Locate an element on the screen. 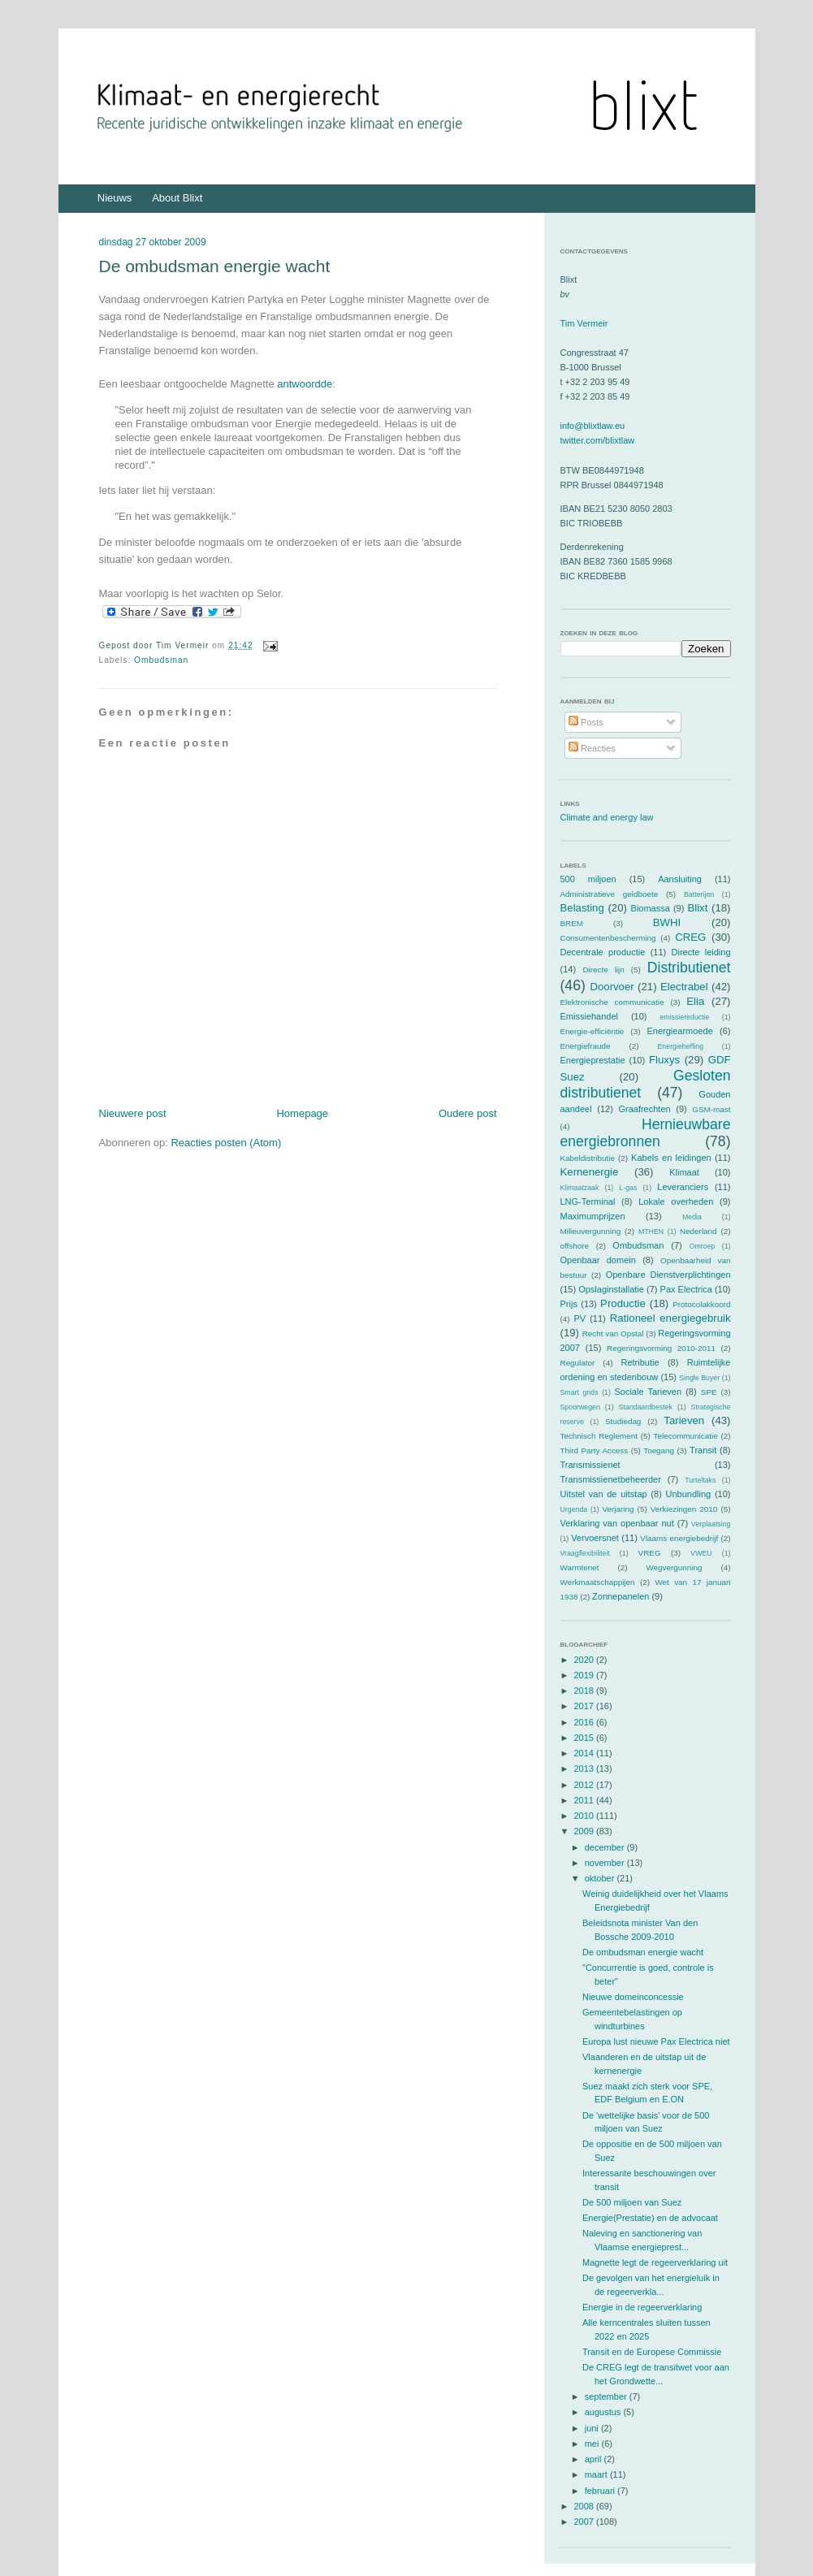  VREG is located at coordinates (649, 1552).